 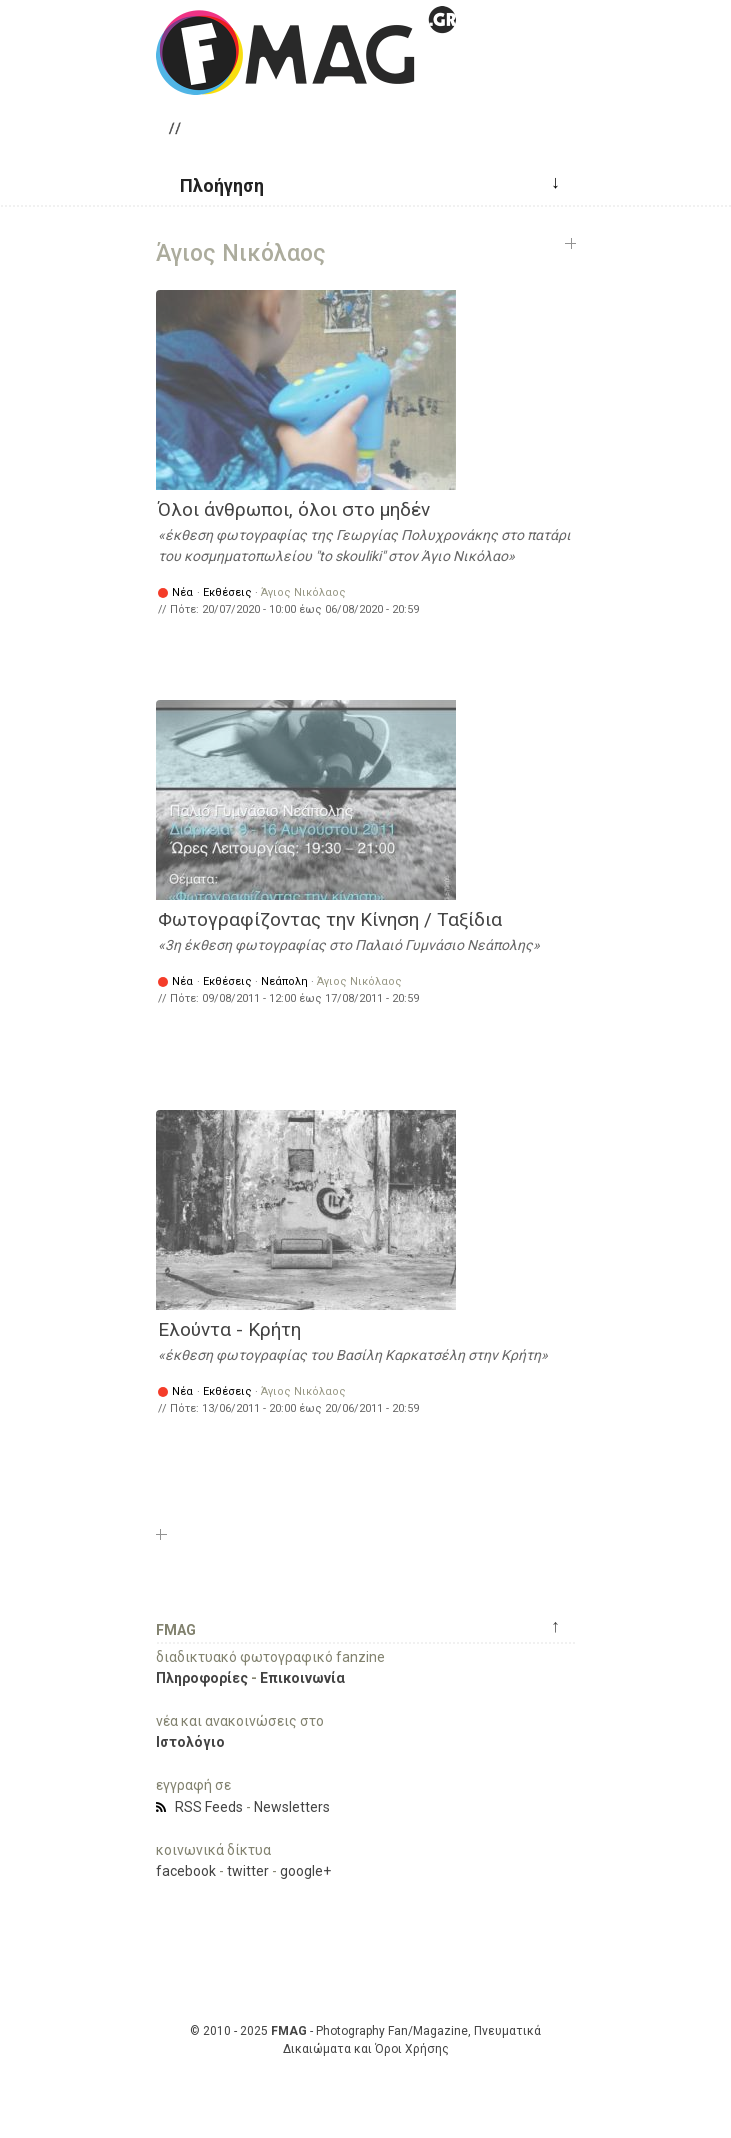 What do you see at coordinates (294, 509) in the screenshot?
I see `Όλοι άνθρωποι, όλοι στο μηδέν` at bounding box center [294, 509].